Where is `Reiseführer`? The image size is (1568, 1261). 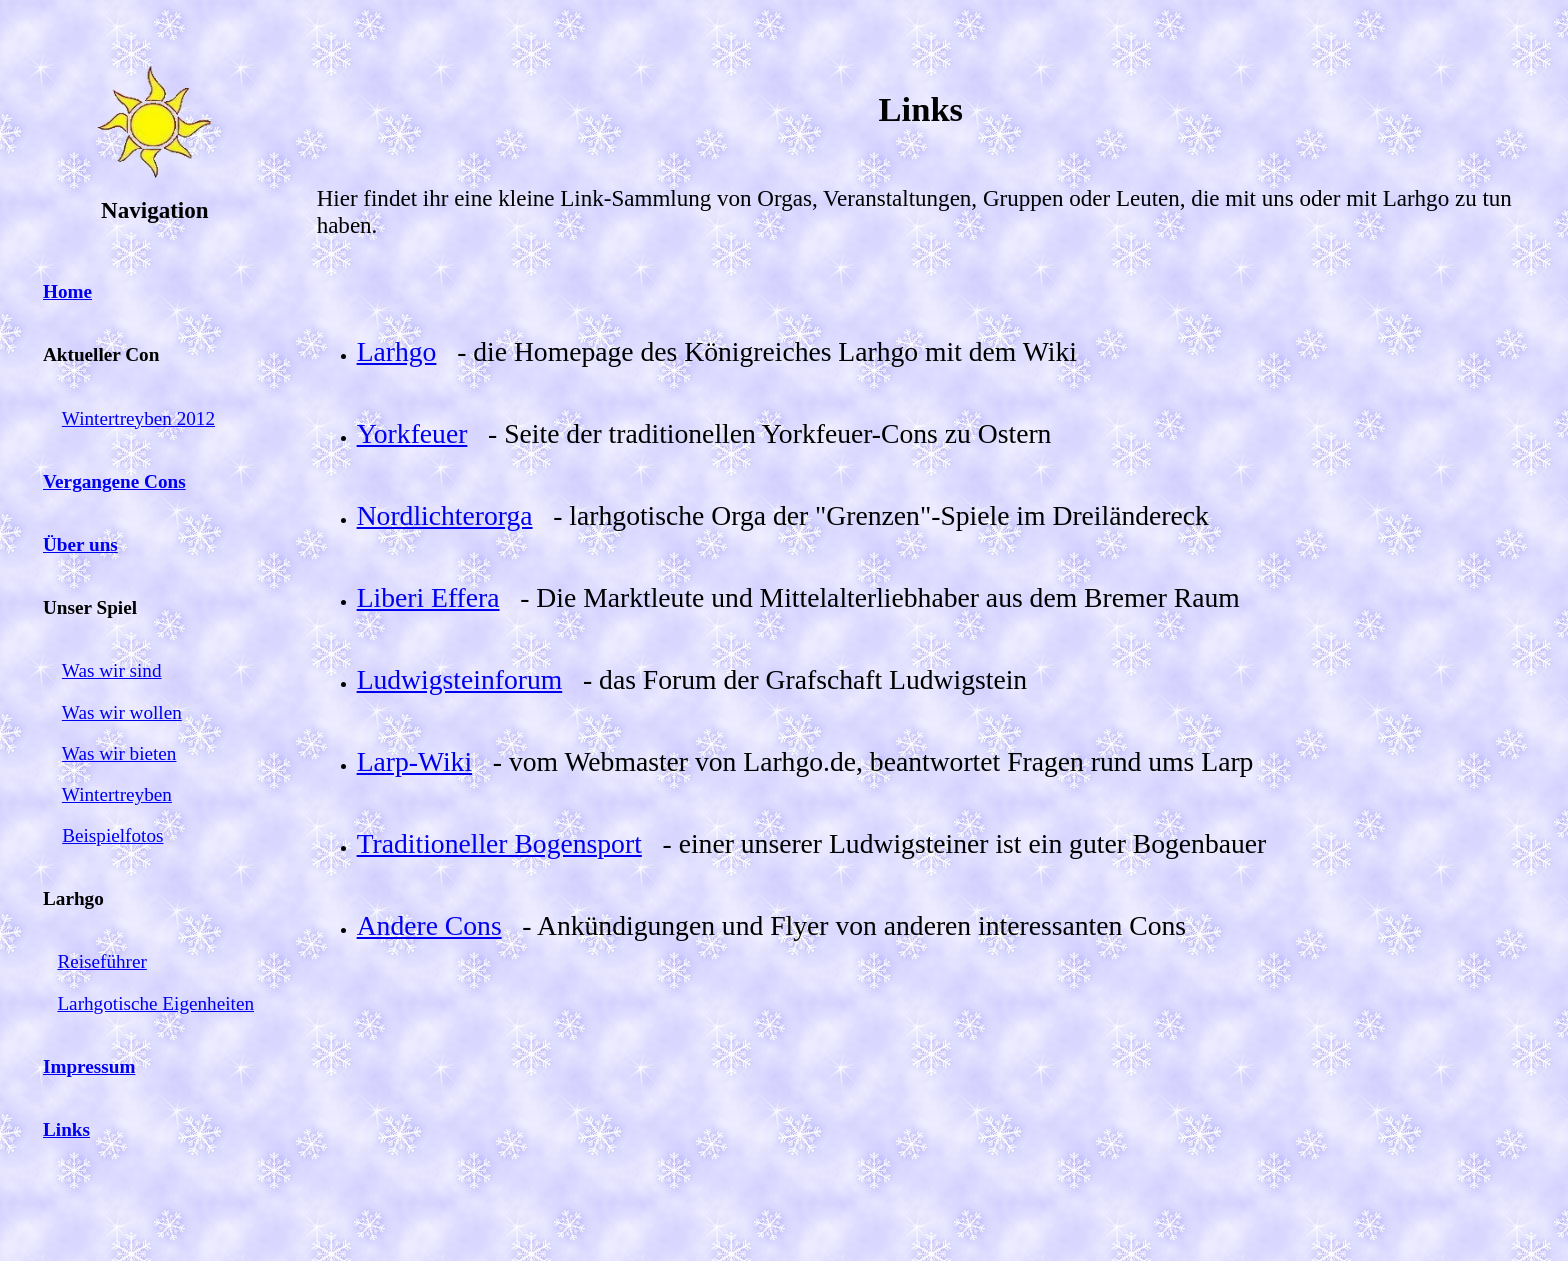 Reiseführer is located at coordinates (102, 961).